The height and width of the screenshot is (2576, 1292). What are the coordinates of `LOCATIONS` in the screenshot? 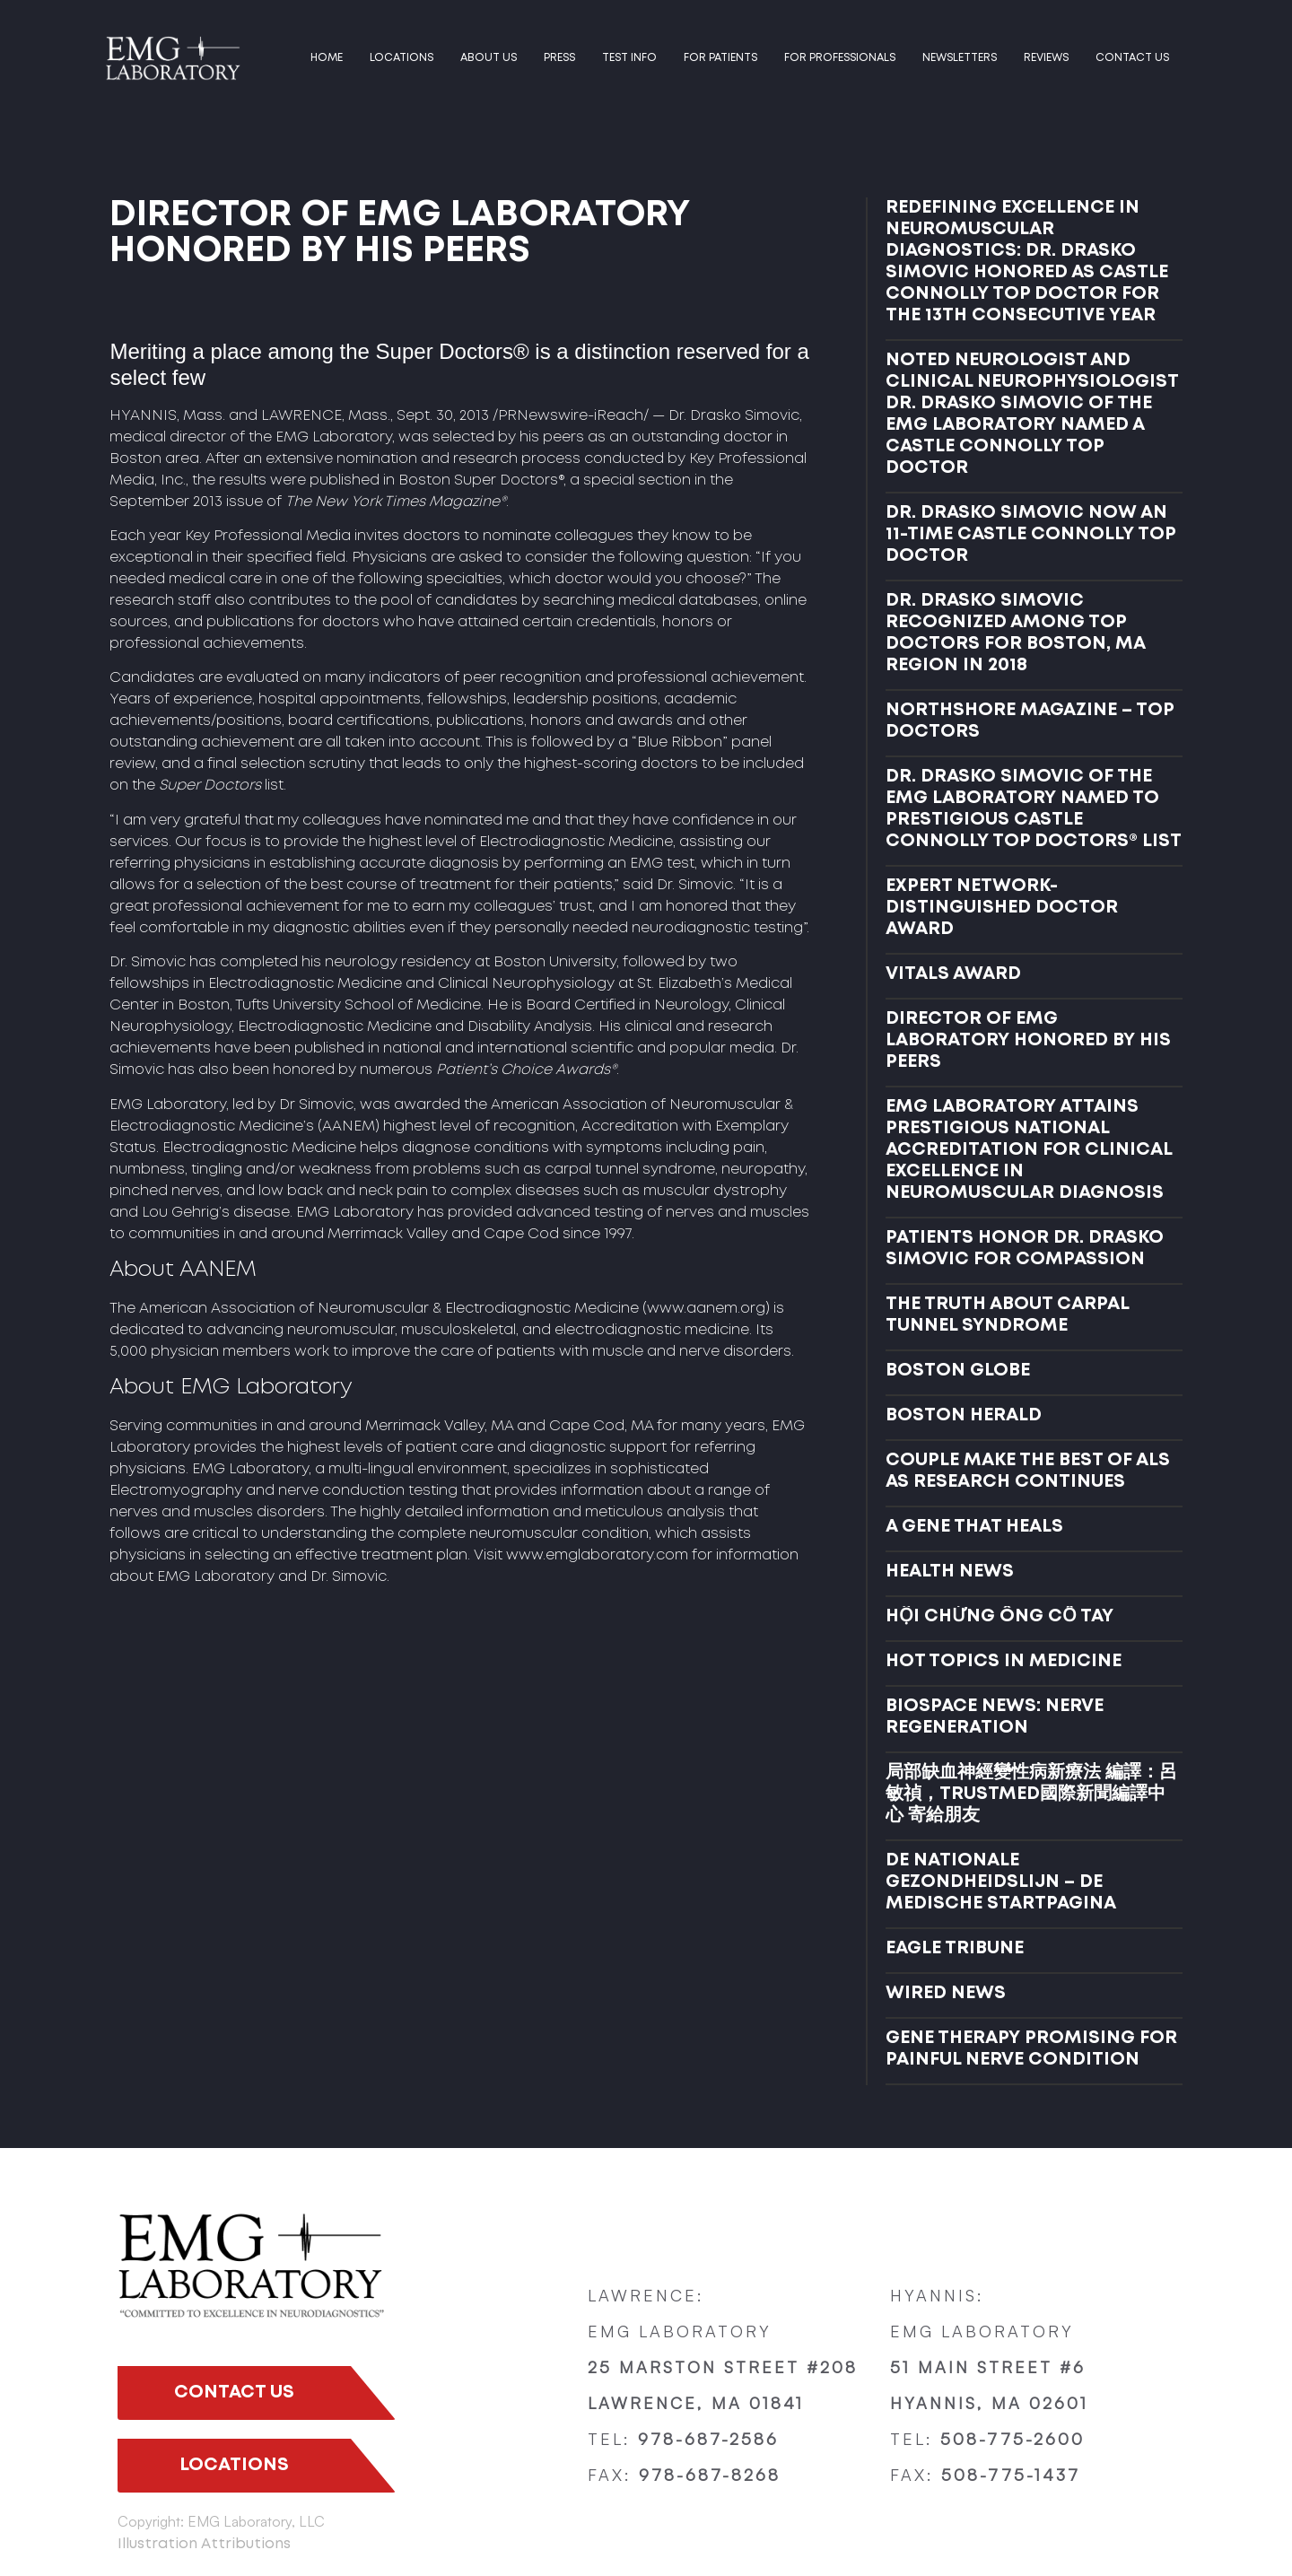 It's located at (401, 58).